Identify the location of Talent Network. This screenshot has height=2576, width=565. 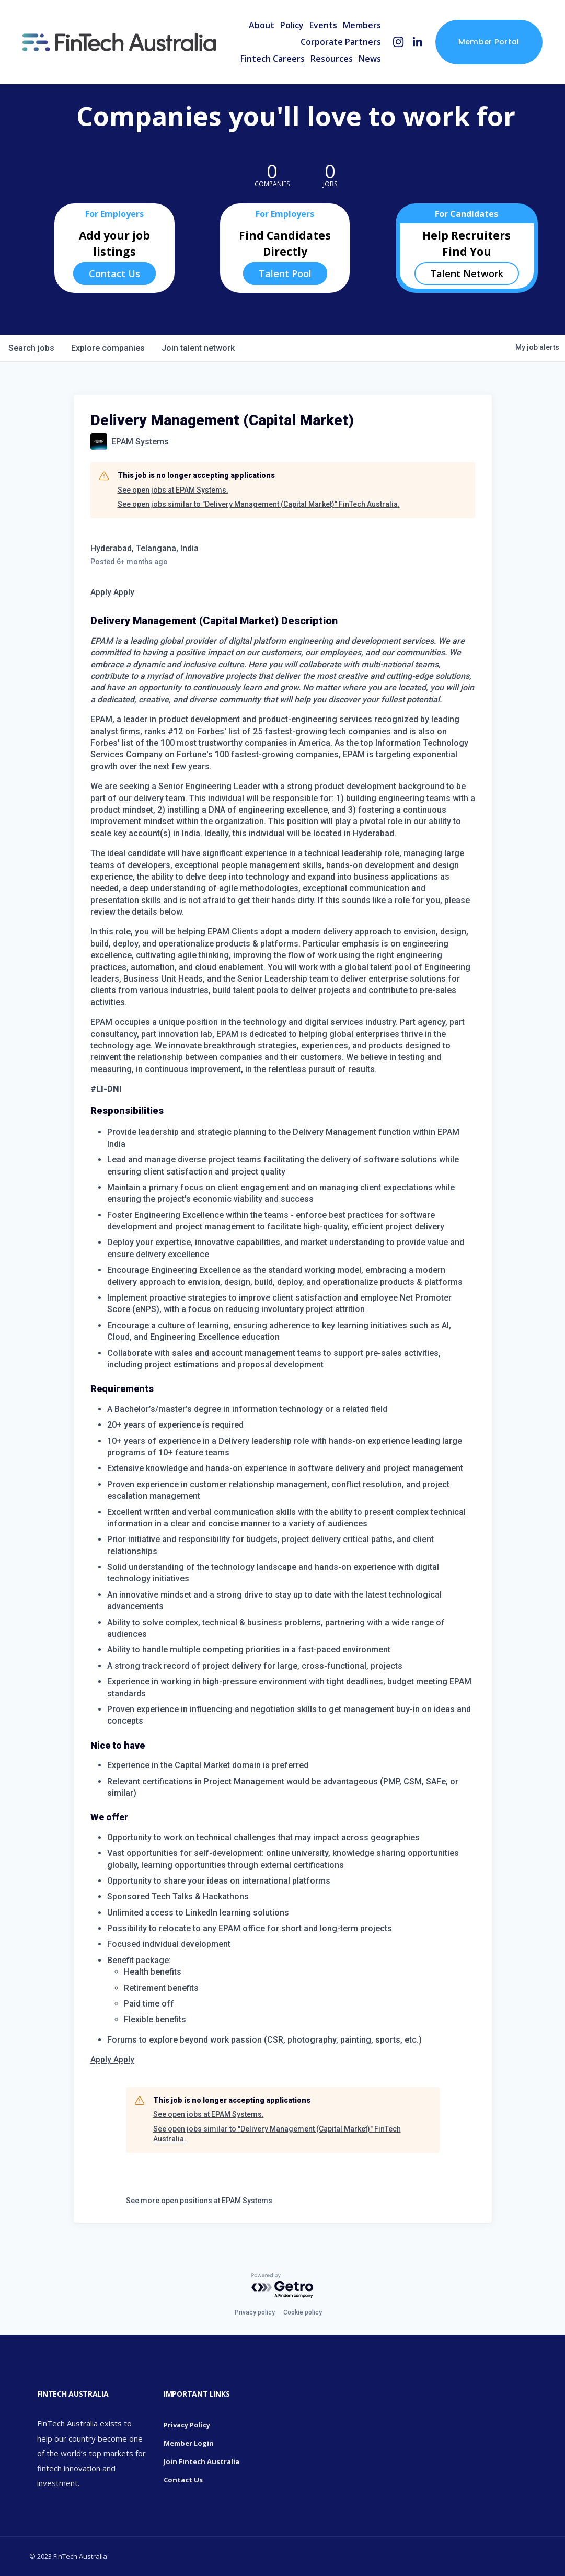
(466, 273).